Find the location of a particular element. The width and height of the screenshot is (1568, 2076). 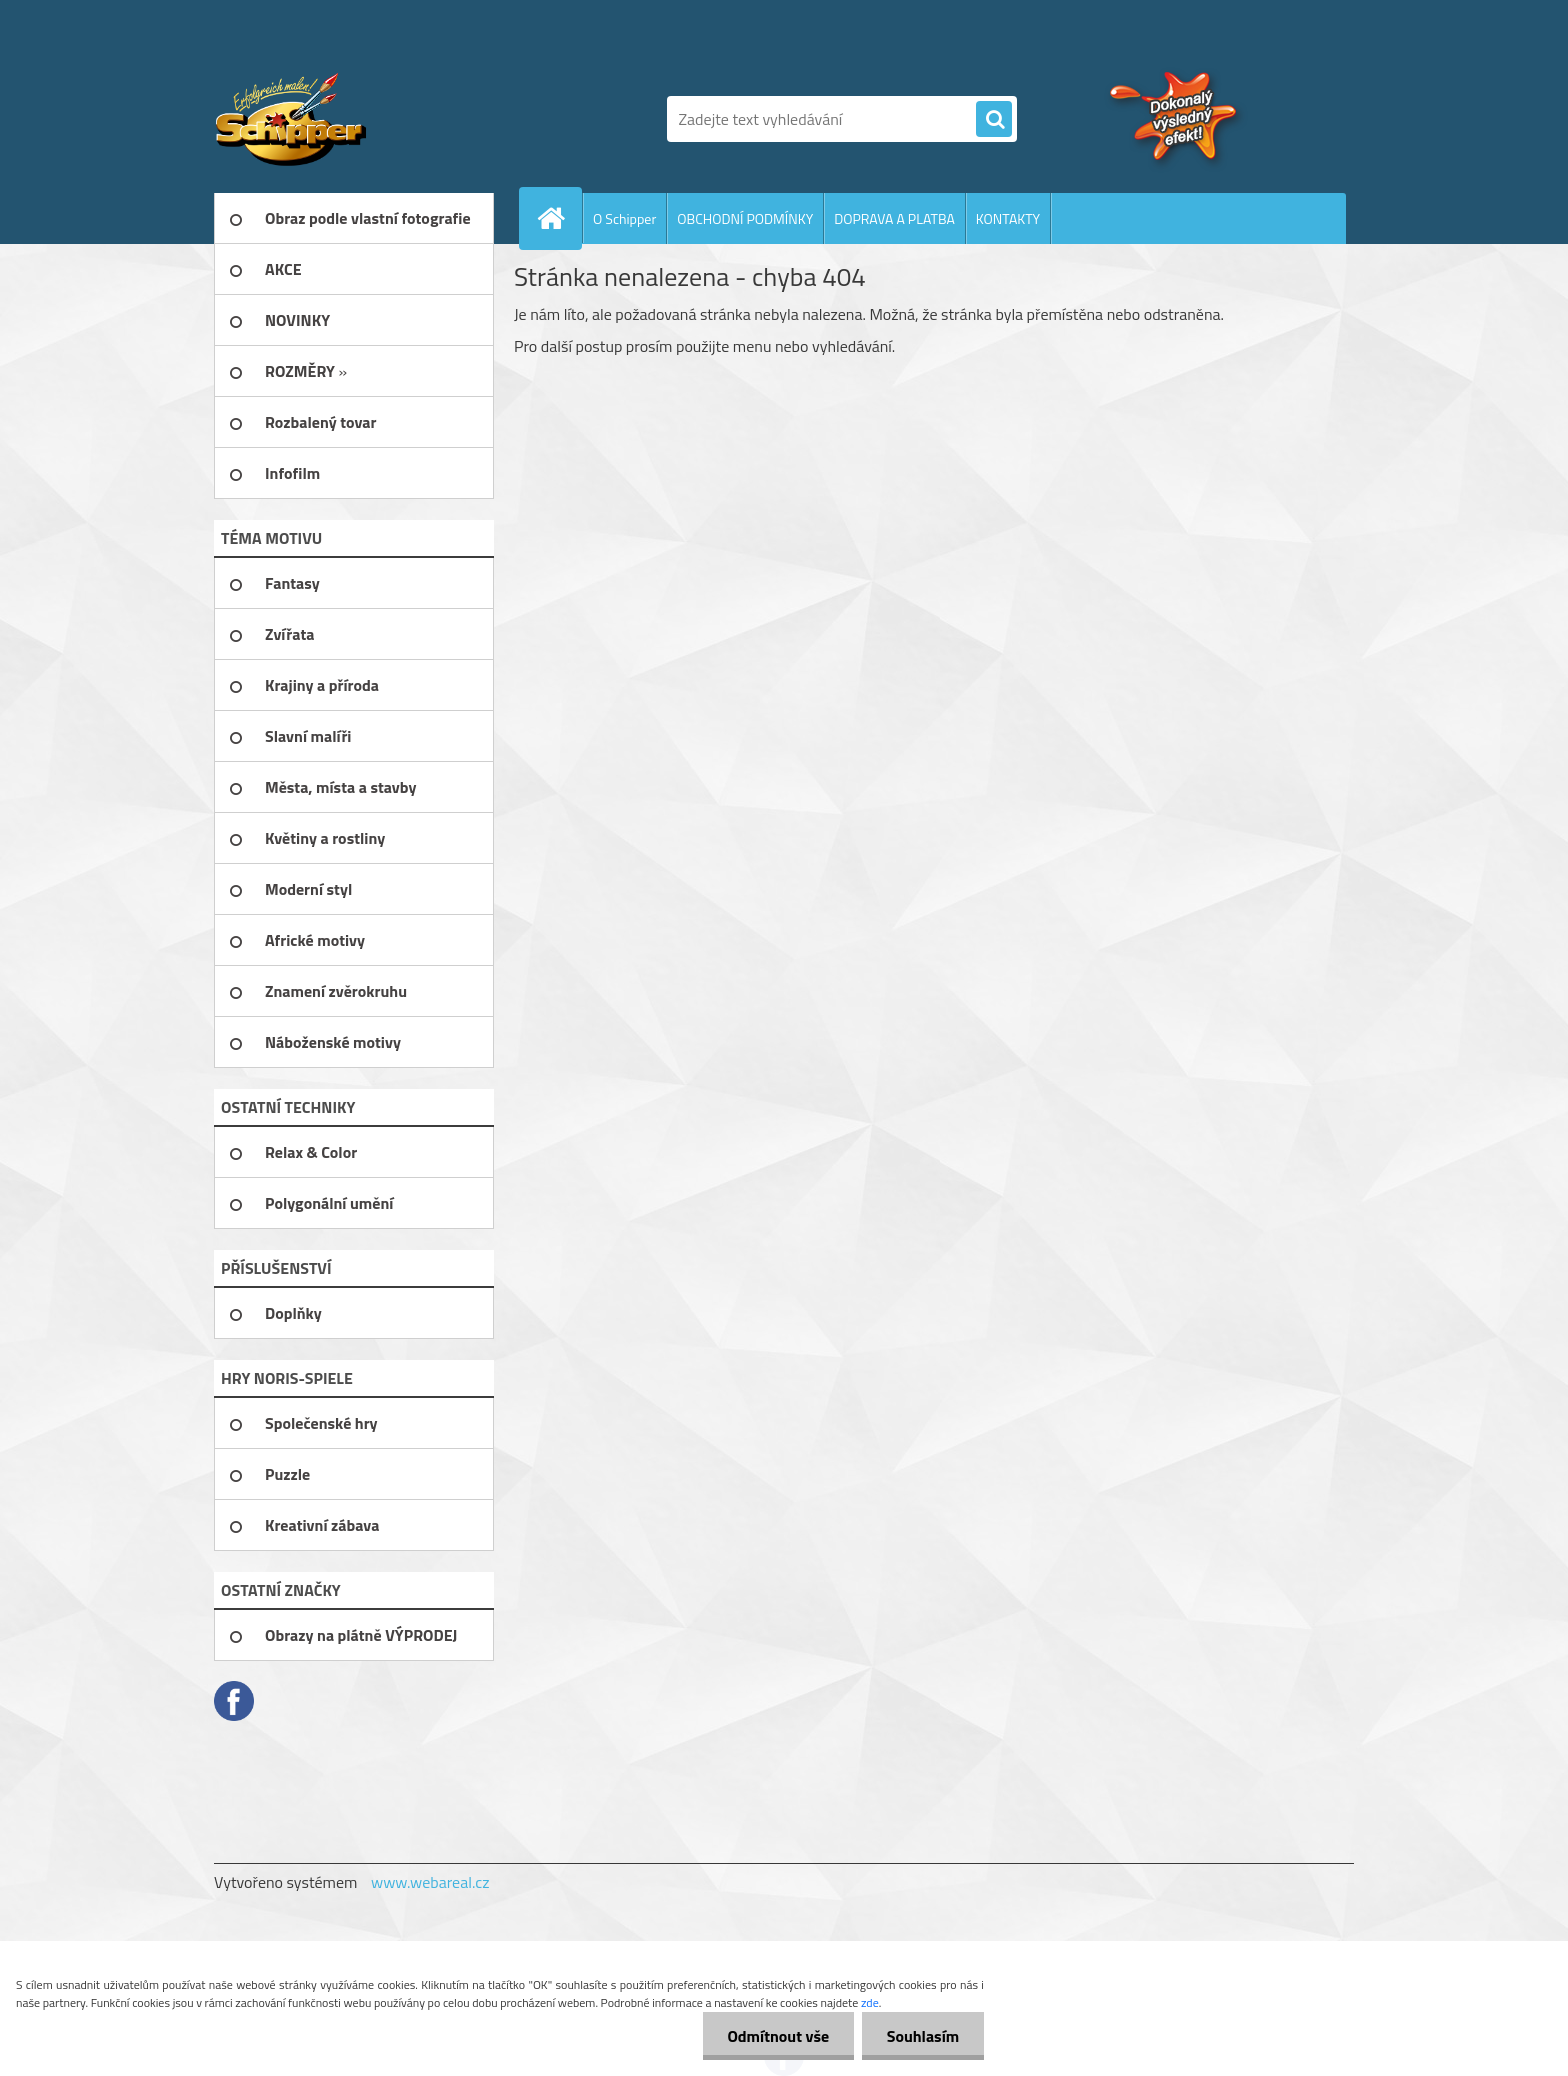

[Homepage] is located at coordinates (559, 218).